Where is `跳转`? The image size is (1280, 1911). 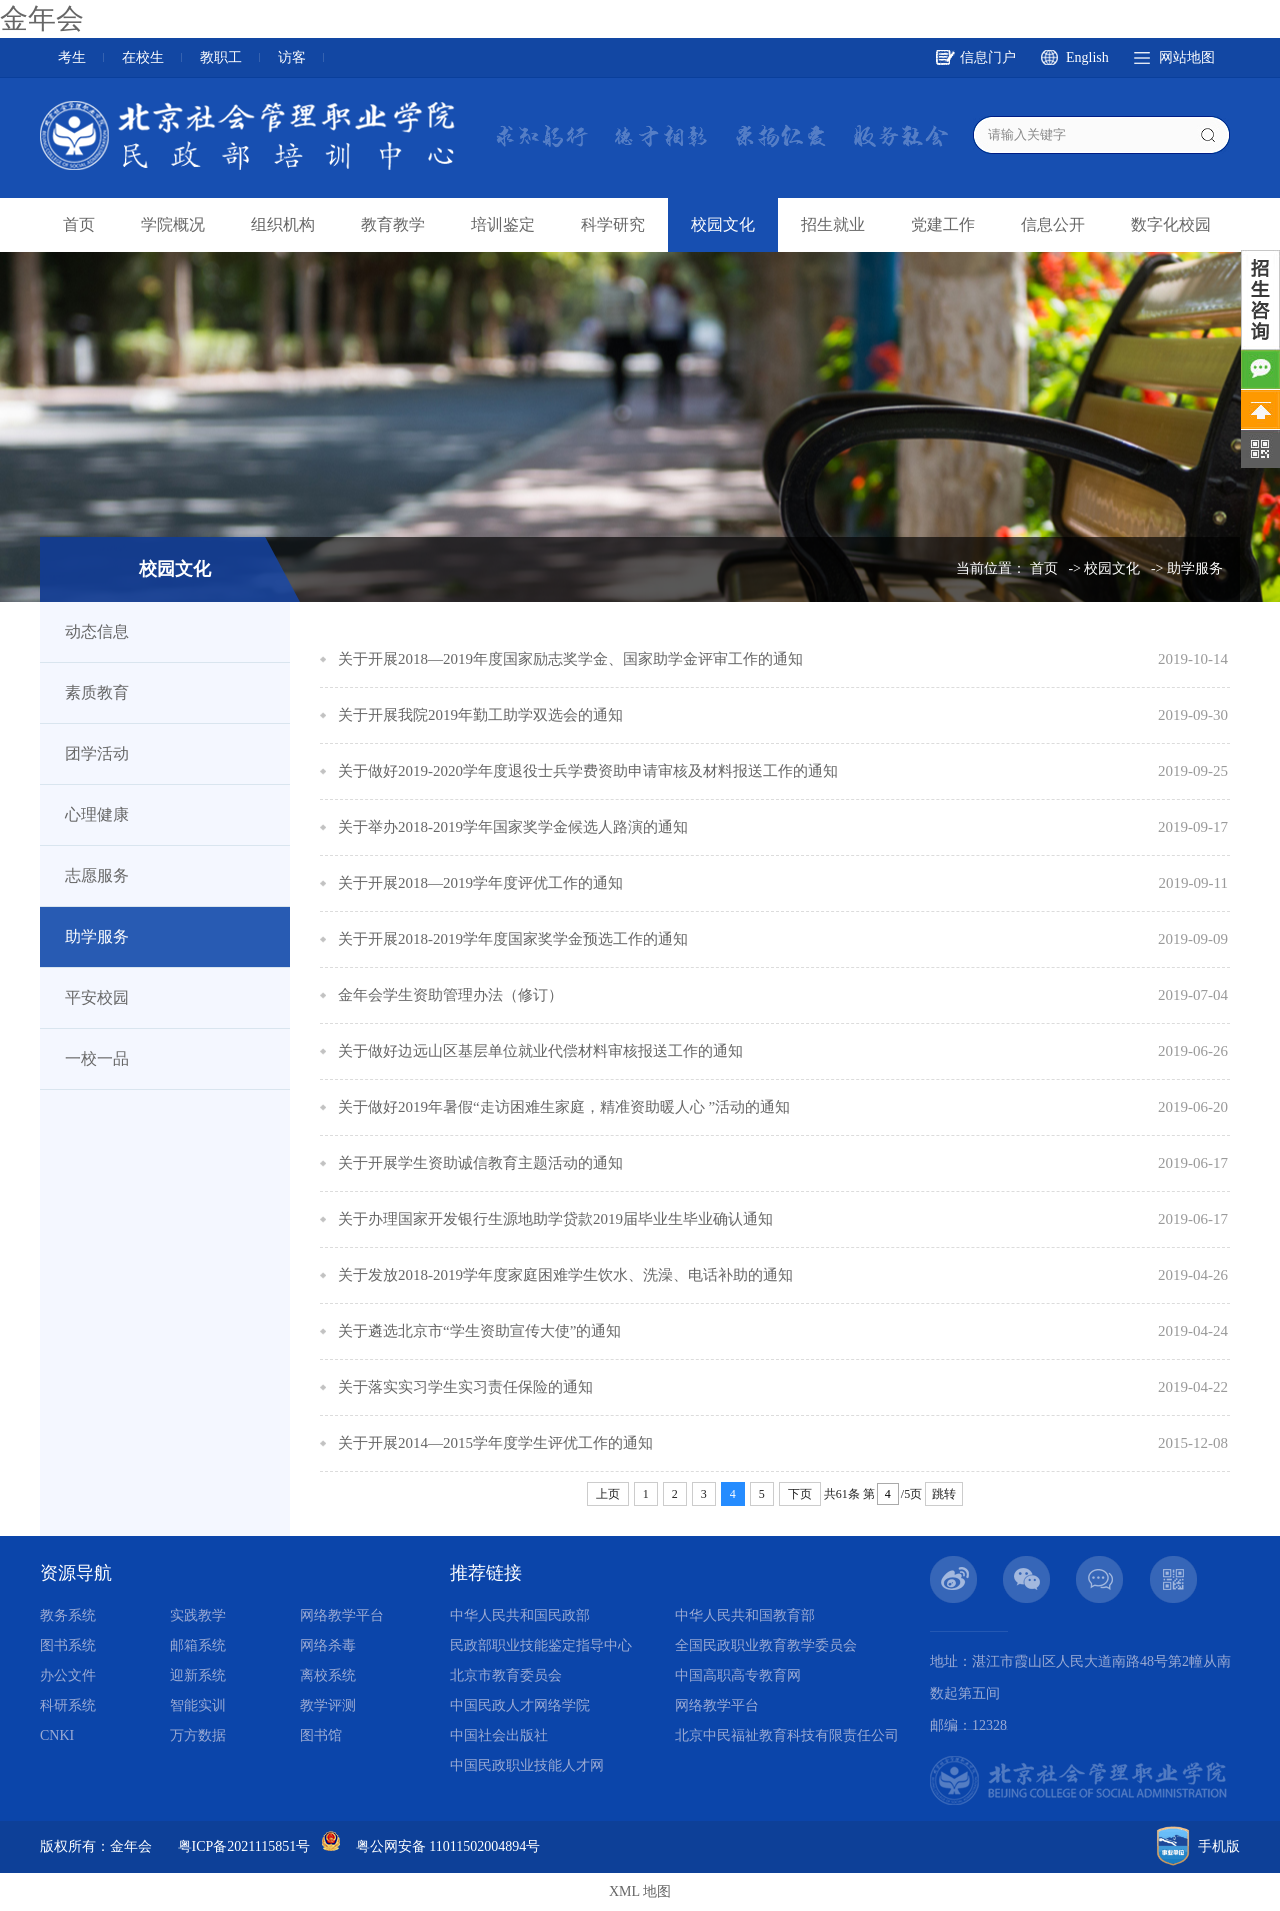
跳转 is located at coordinates (944, 1494).